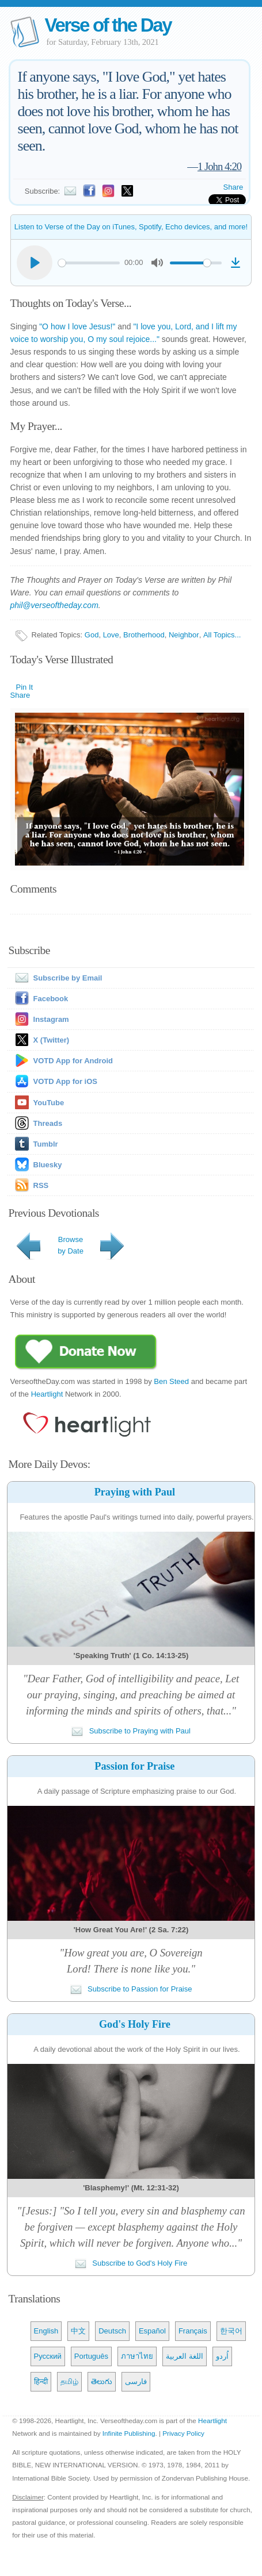  Describe the element at coordinates (222, 634) in the screenshot. I see `All Topics...` at that location.